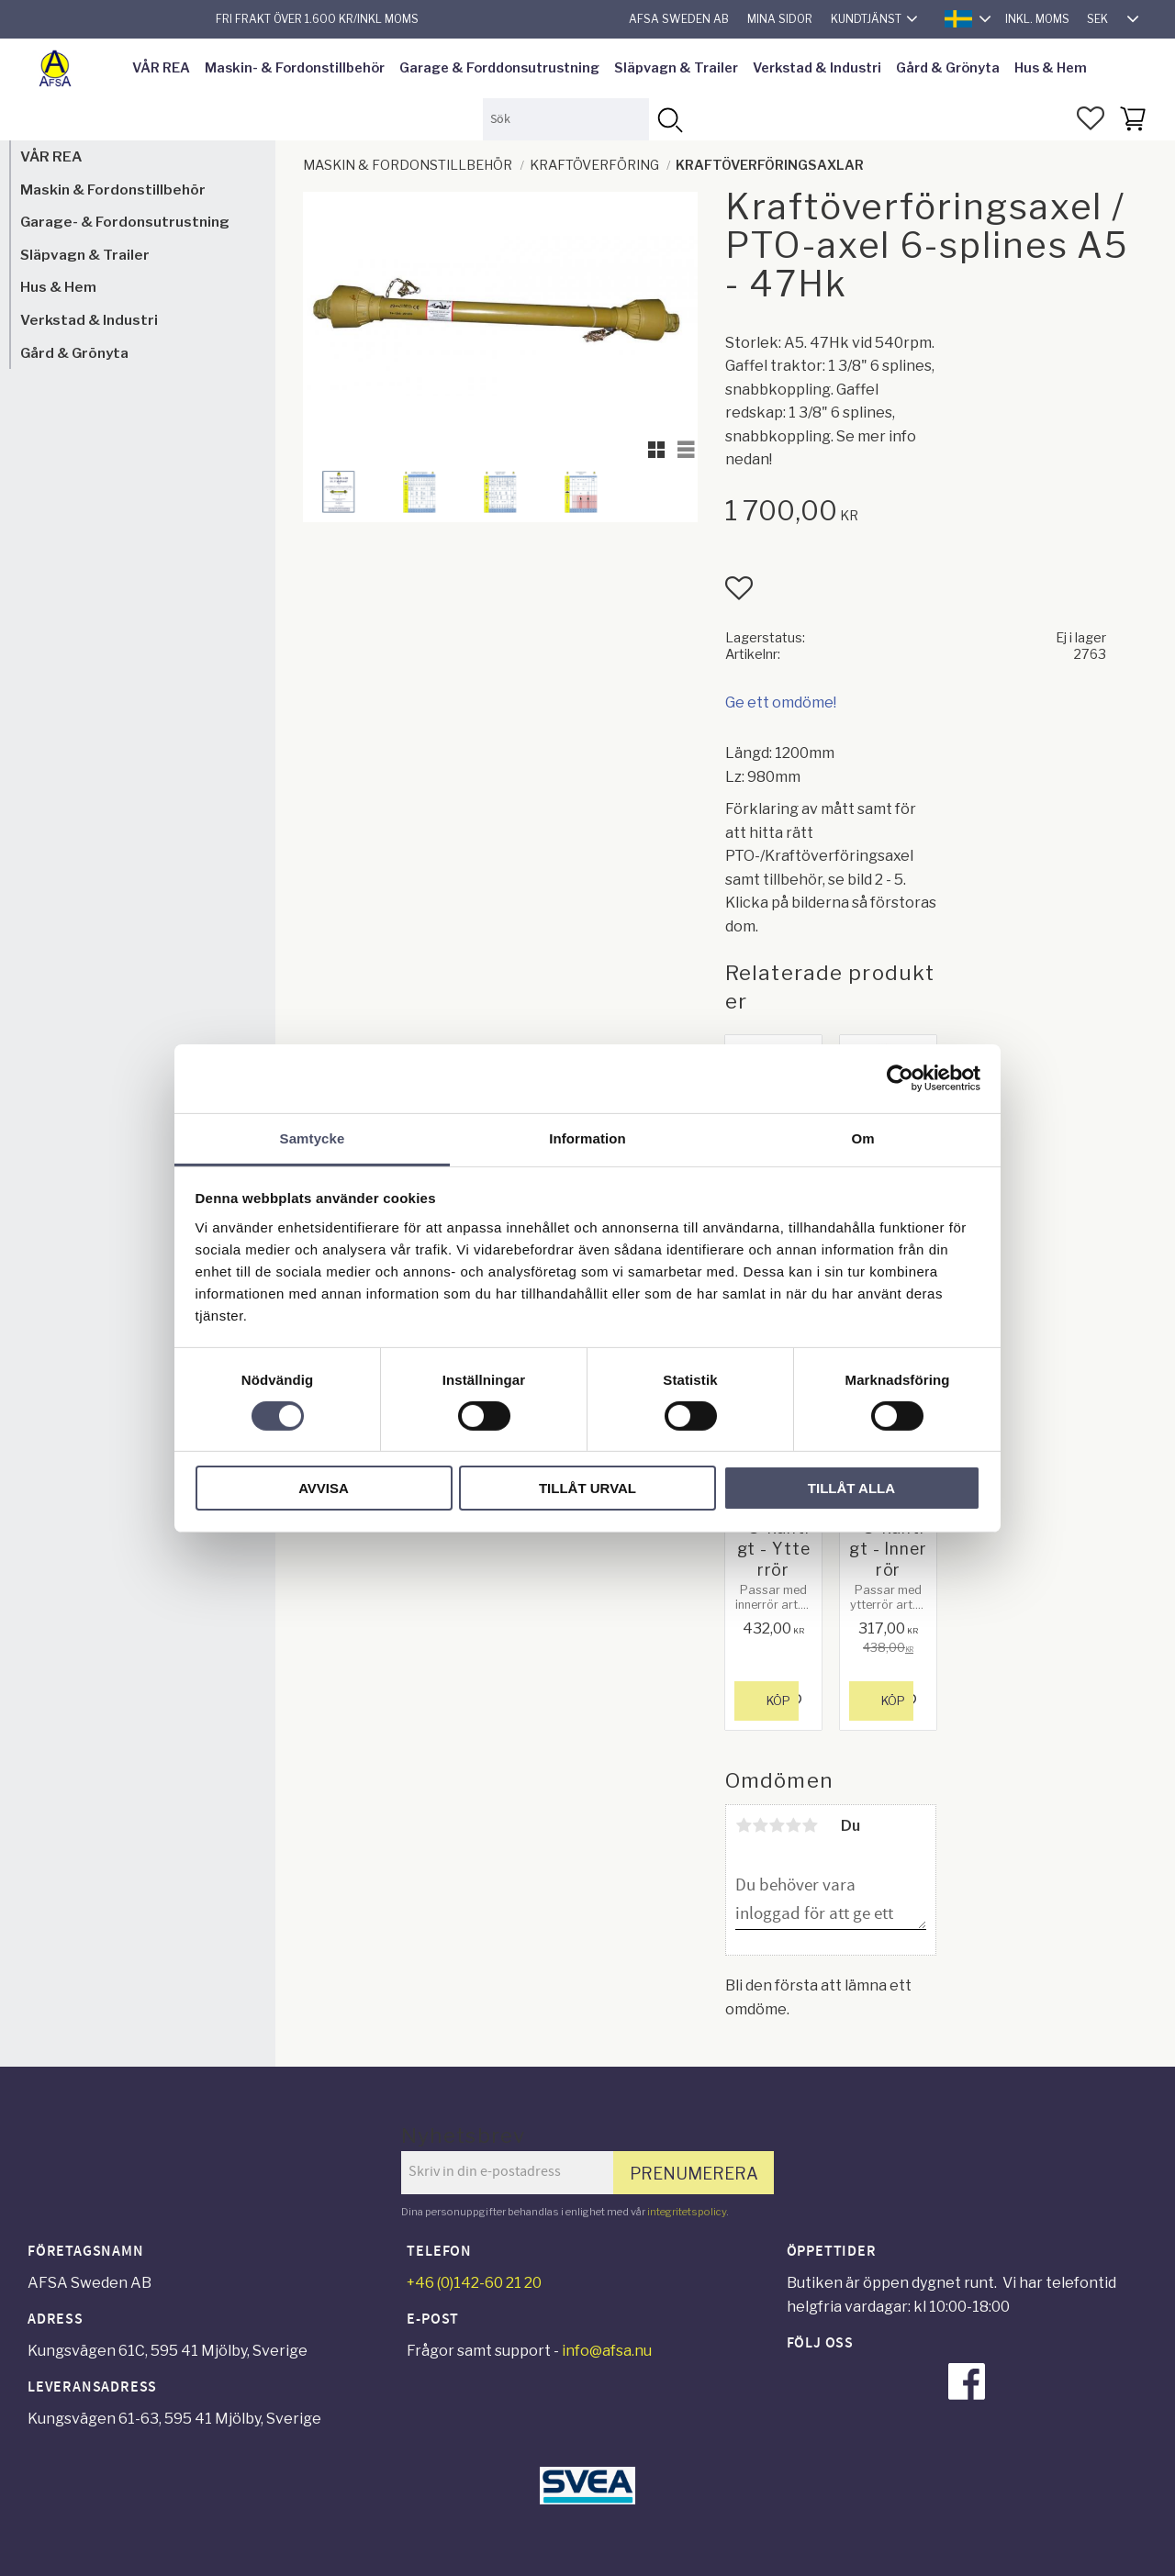  Describe the element at coordinates (587, 1137) in the screenshot. I see `Information [tab]` at that location.